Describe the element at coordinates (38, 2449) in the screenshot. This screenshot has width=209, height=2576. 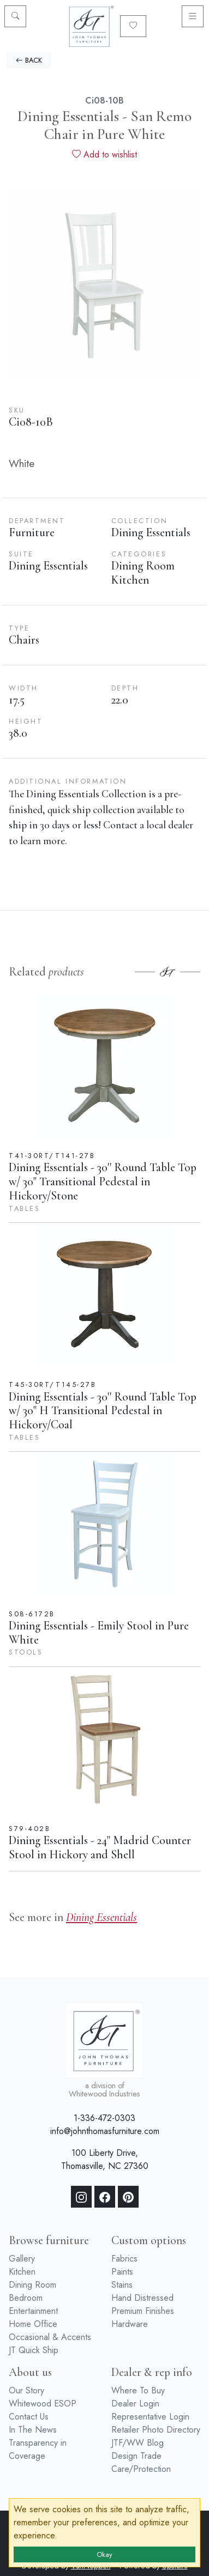
I see `Transparency in Coverage` at that location.